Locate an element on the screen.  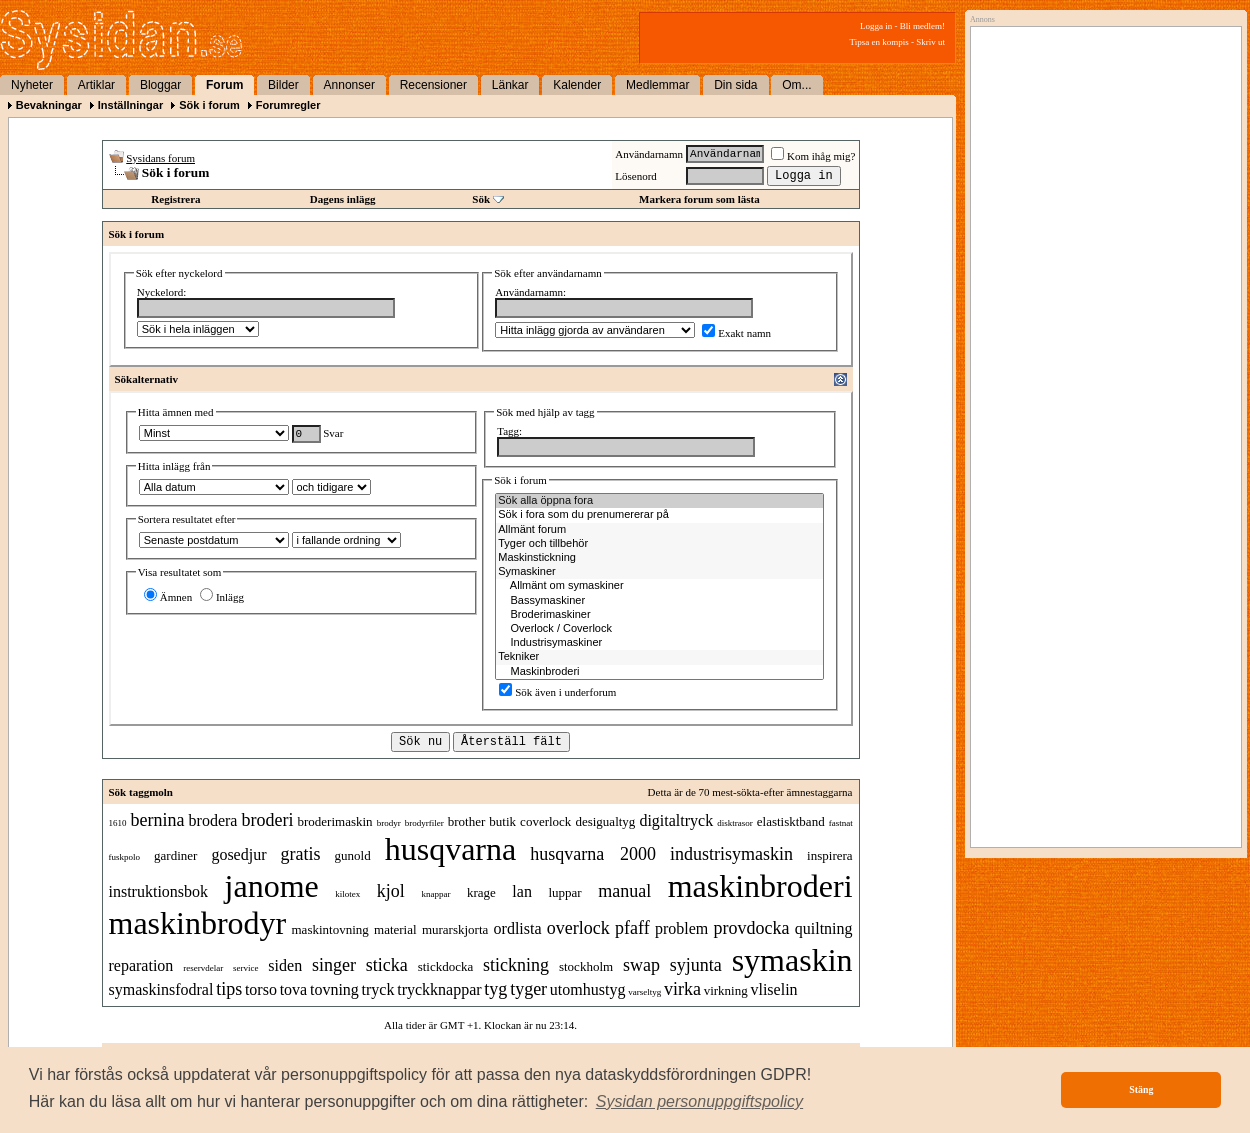
1610 is located at coordinates (118, 823).